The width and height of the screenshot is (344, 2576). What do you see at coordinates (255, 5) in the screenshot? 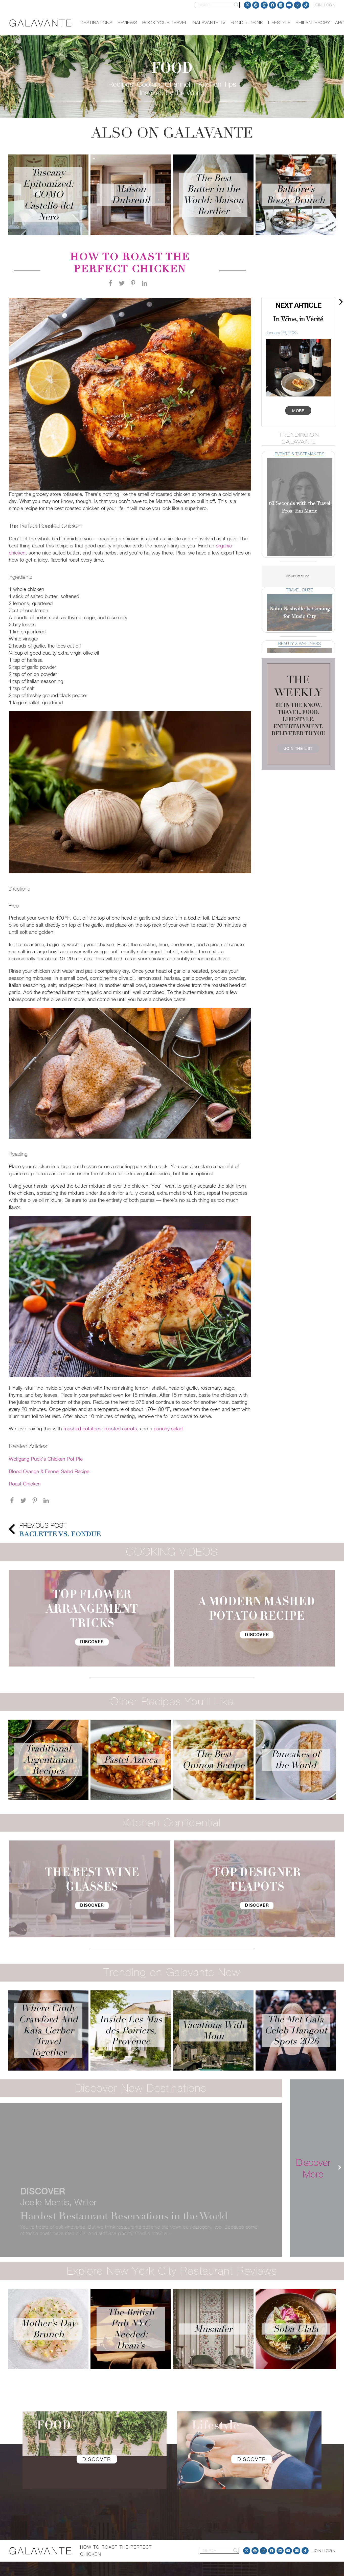
I see `[Pinterest]` at bounding box center [255, 5].